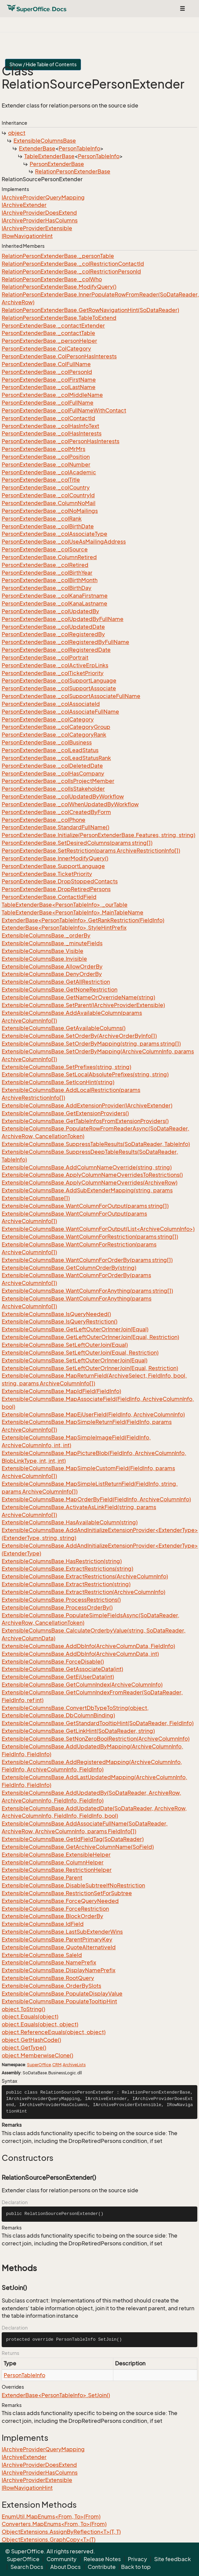 The height and width of the screenshot is (2576, 199). What do you see at coordinates (70, 1522) in the screenshot?
I see `ExtensibleColumnsBase.HasAvailableColumn(string)` at bounding box center [70, 1522].